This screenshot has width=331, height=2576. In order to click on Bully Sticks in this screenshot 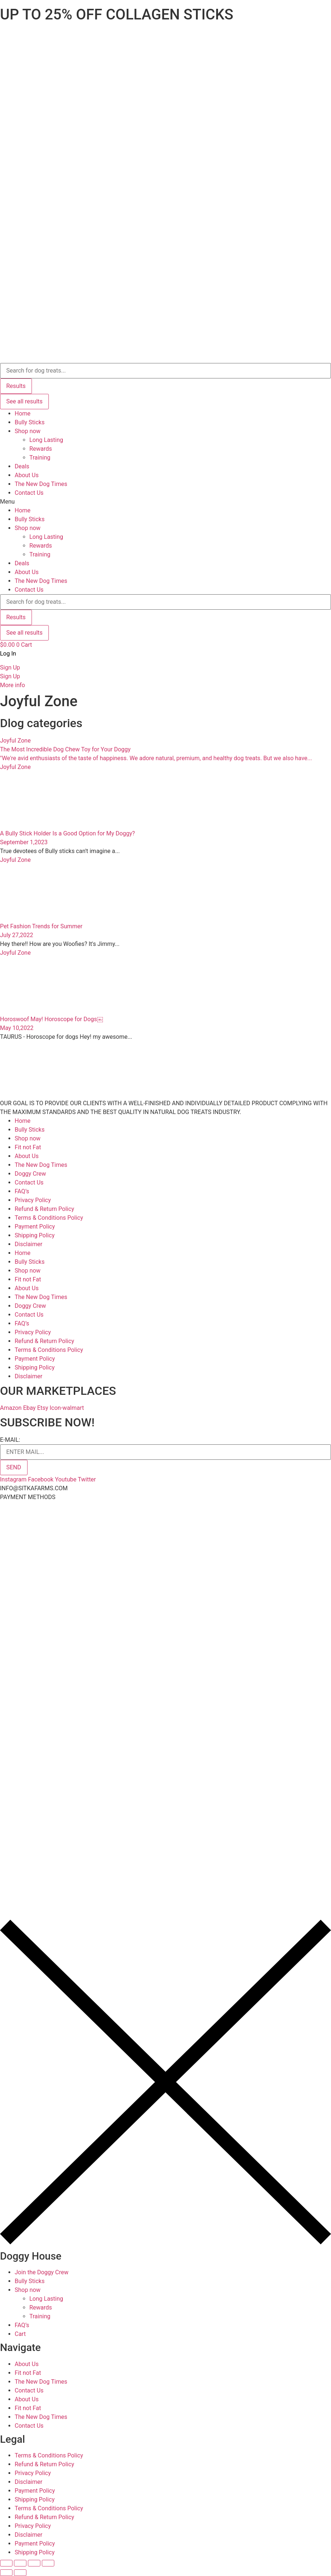, I will do `click(29, 422)`.